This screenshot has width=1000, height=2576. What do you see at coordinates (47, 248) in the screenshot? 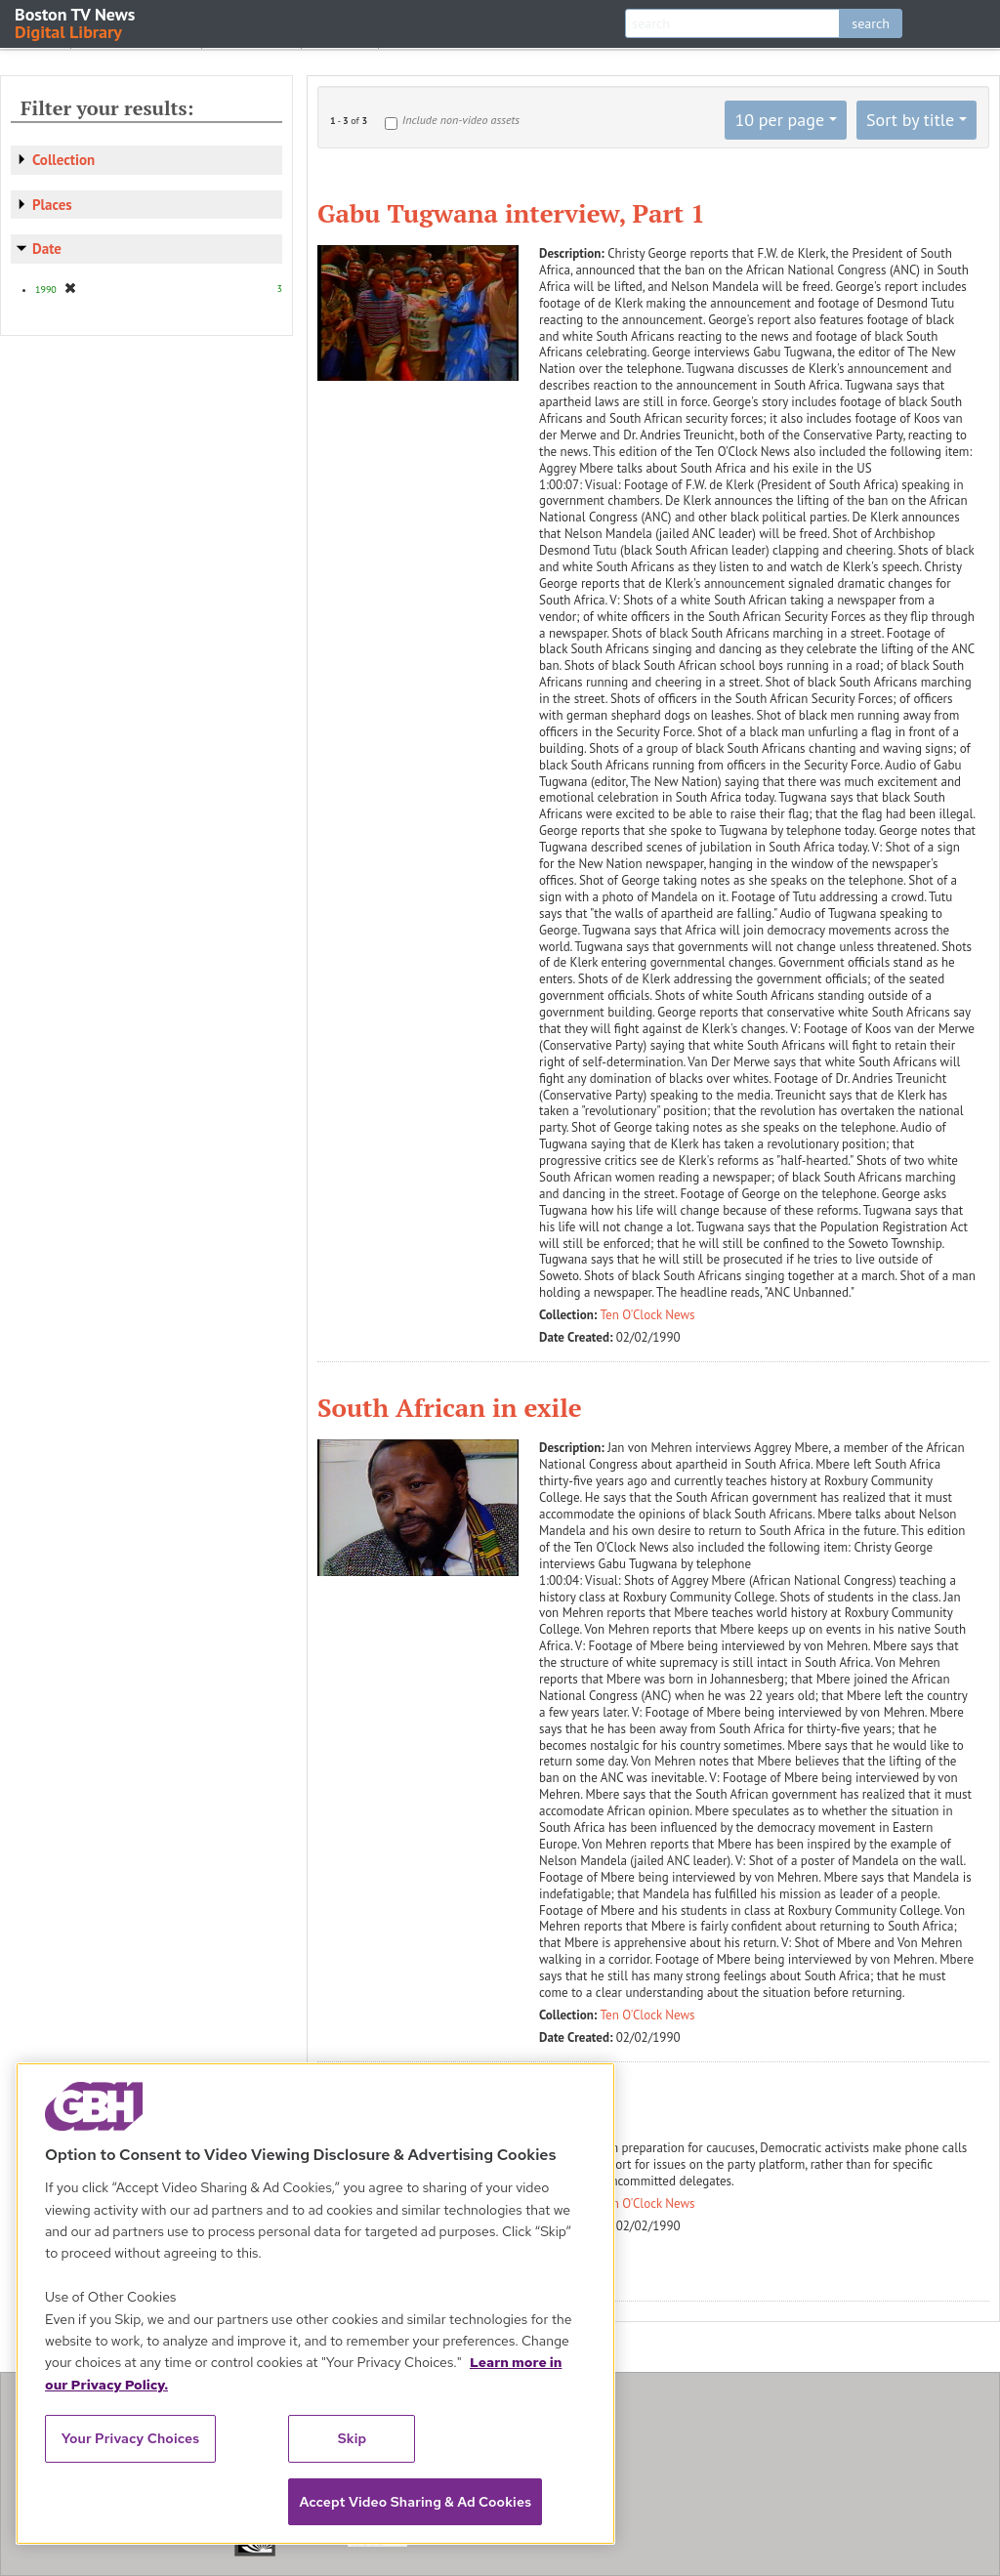
I see `Date` at bounding box center [47, 248].